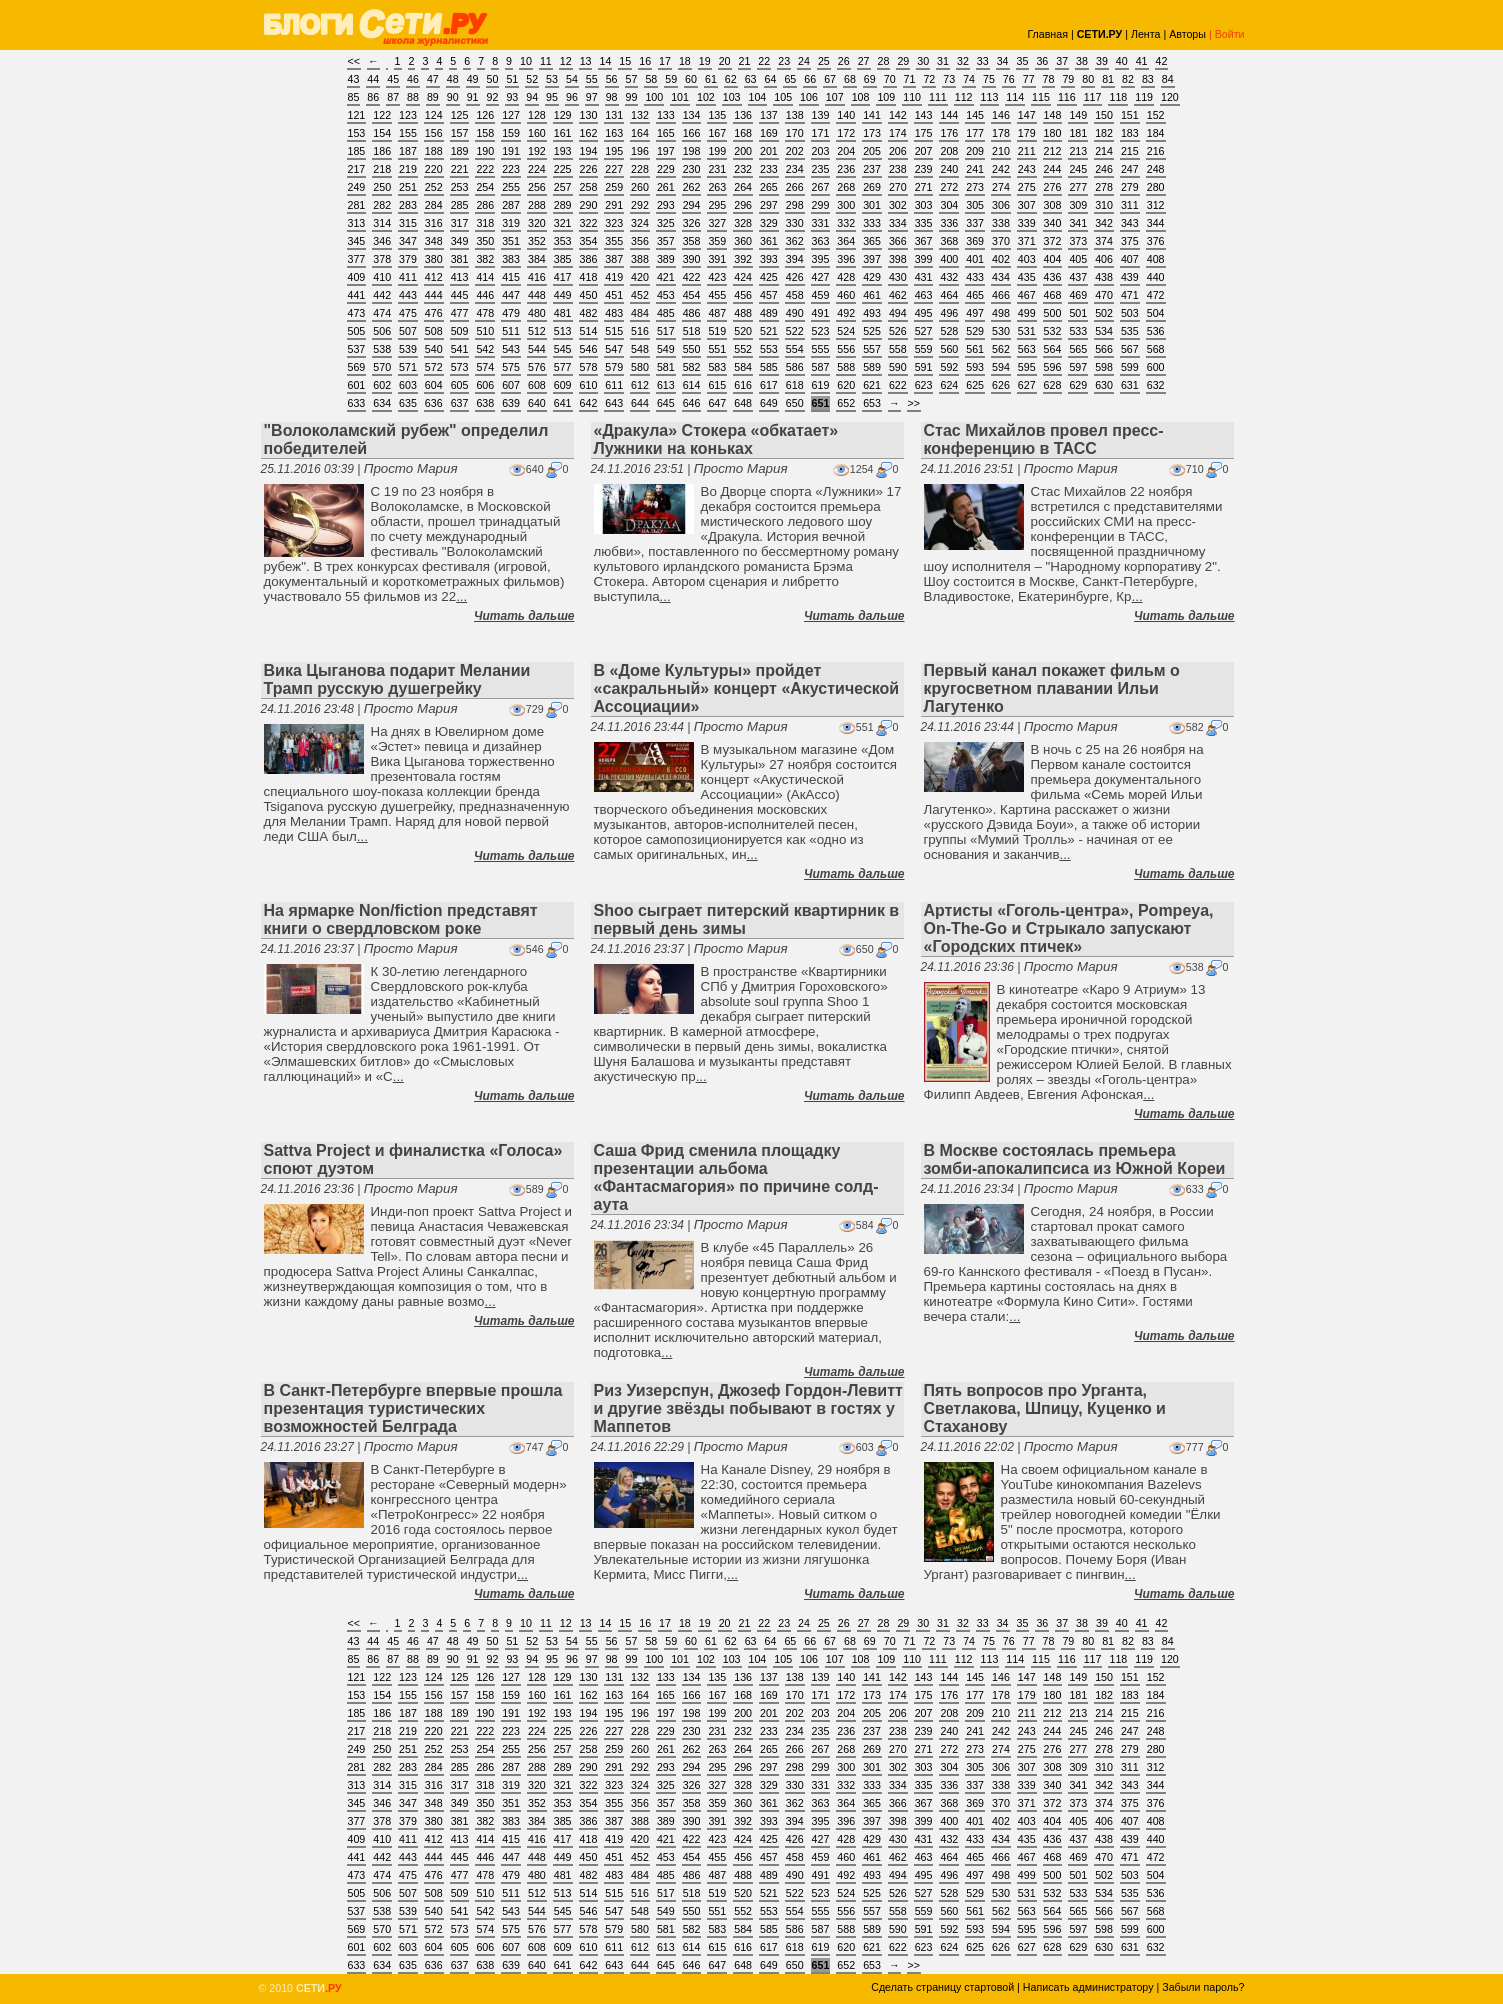 The image size is (1503, 2004). Describe the element at coordinates (1027, 385) in the screenshot. I see `627` at that location.